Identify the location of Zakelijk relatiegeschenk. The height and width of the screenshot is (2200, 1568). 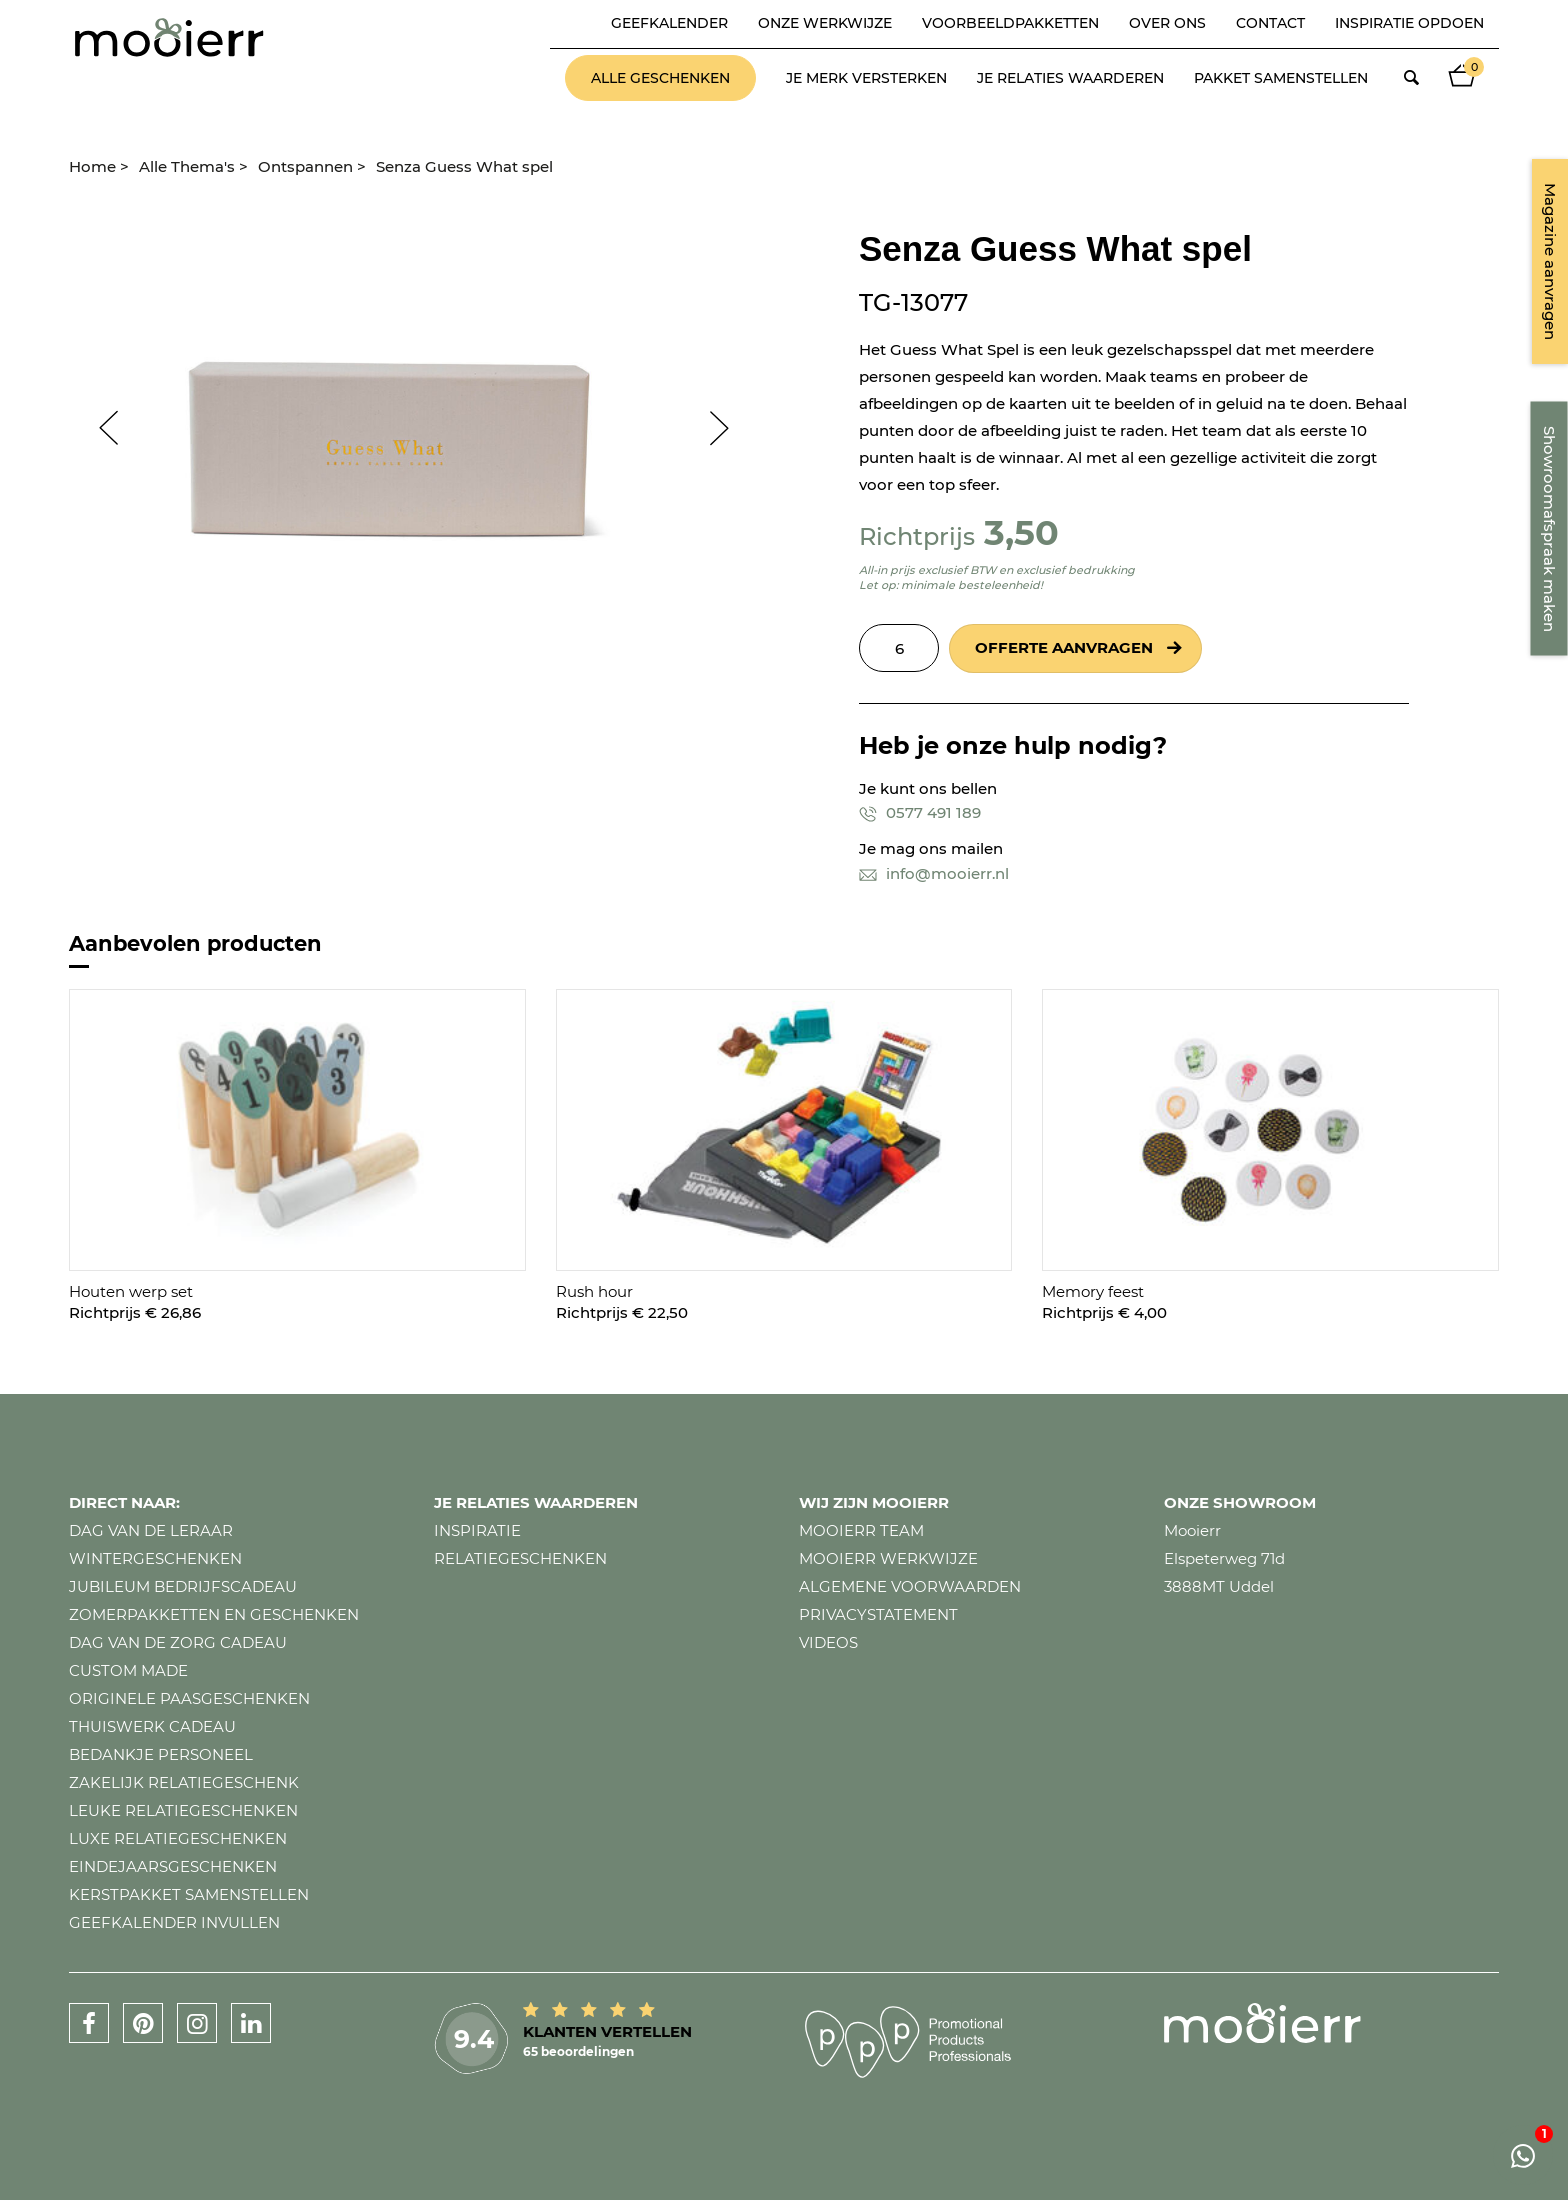
(184, 1782).